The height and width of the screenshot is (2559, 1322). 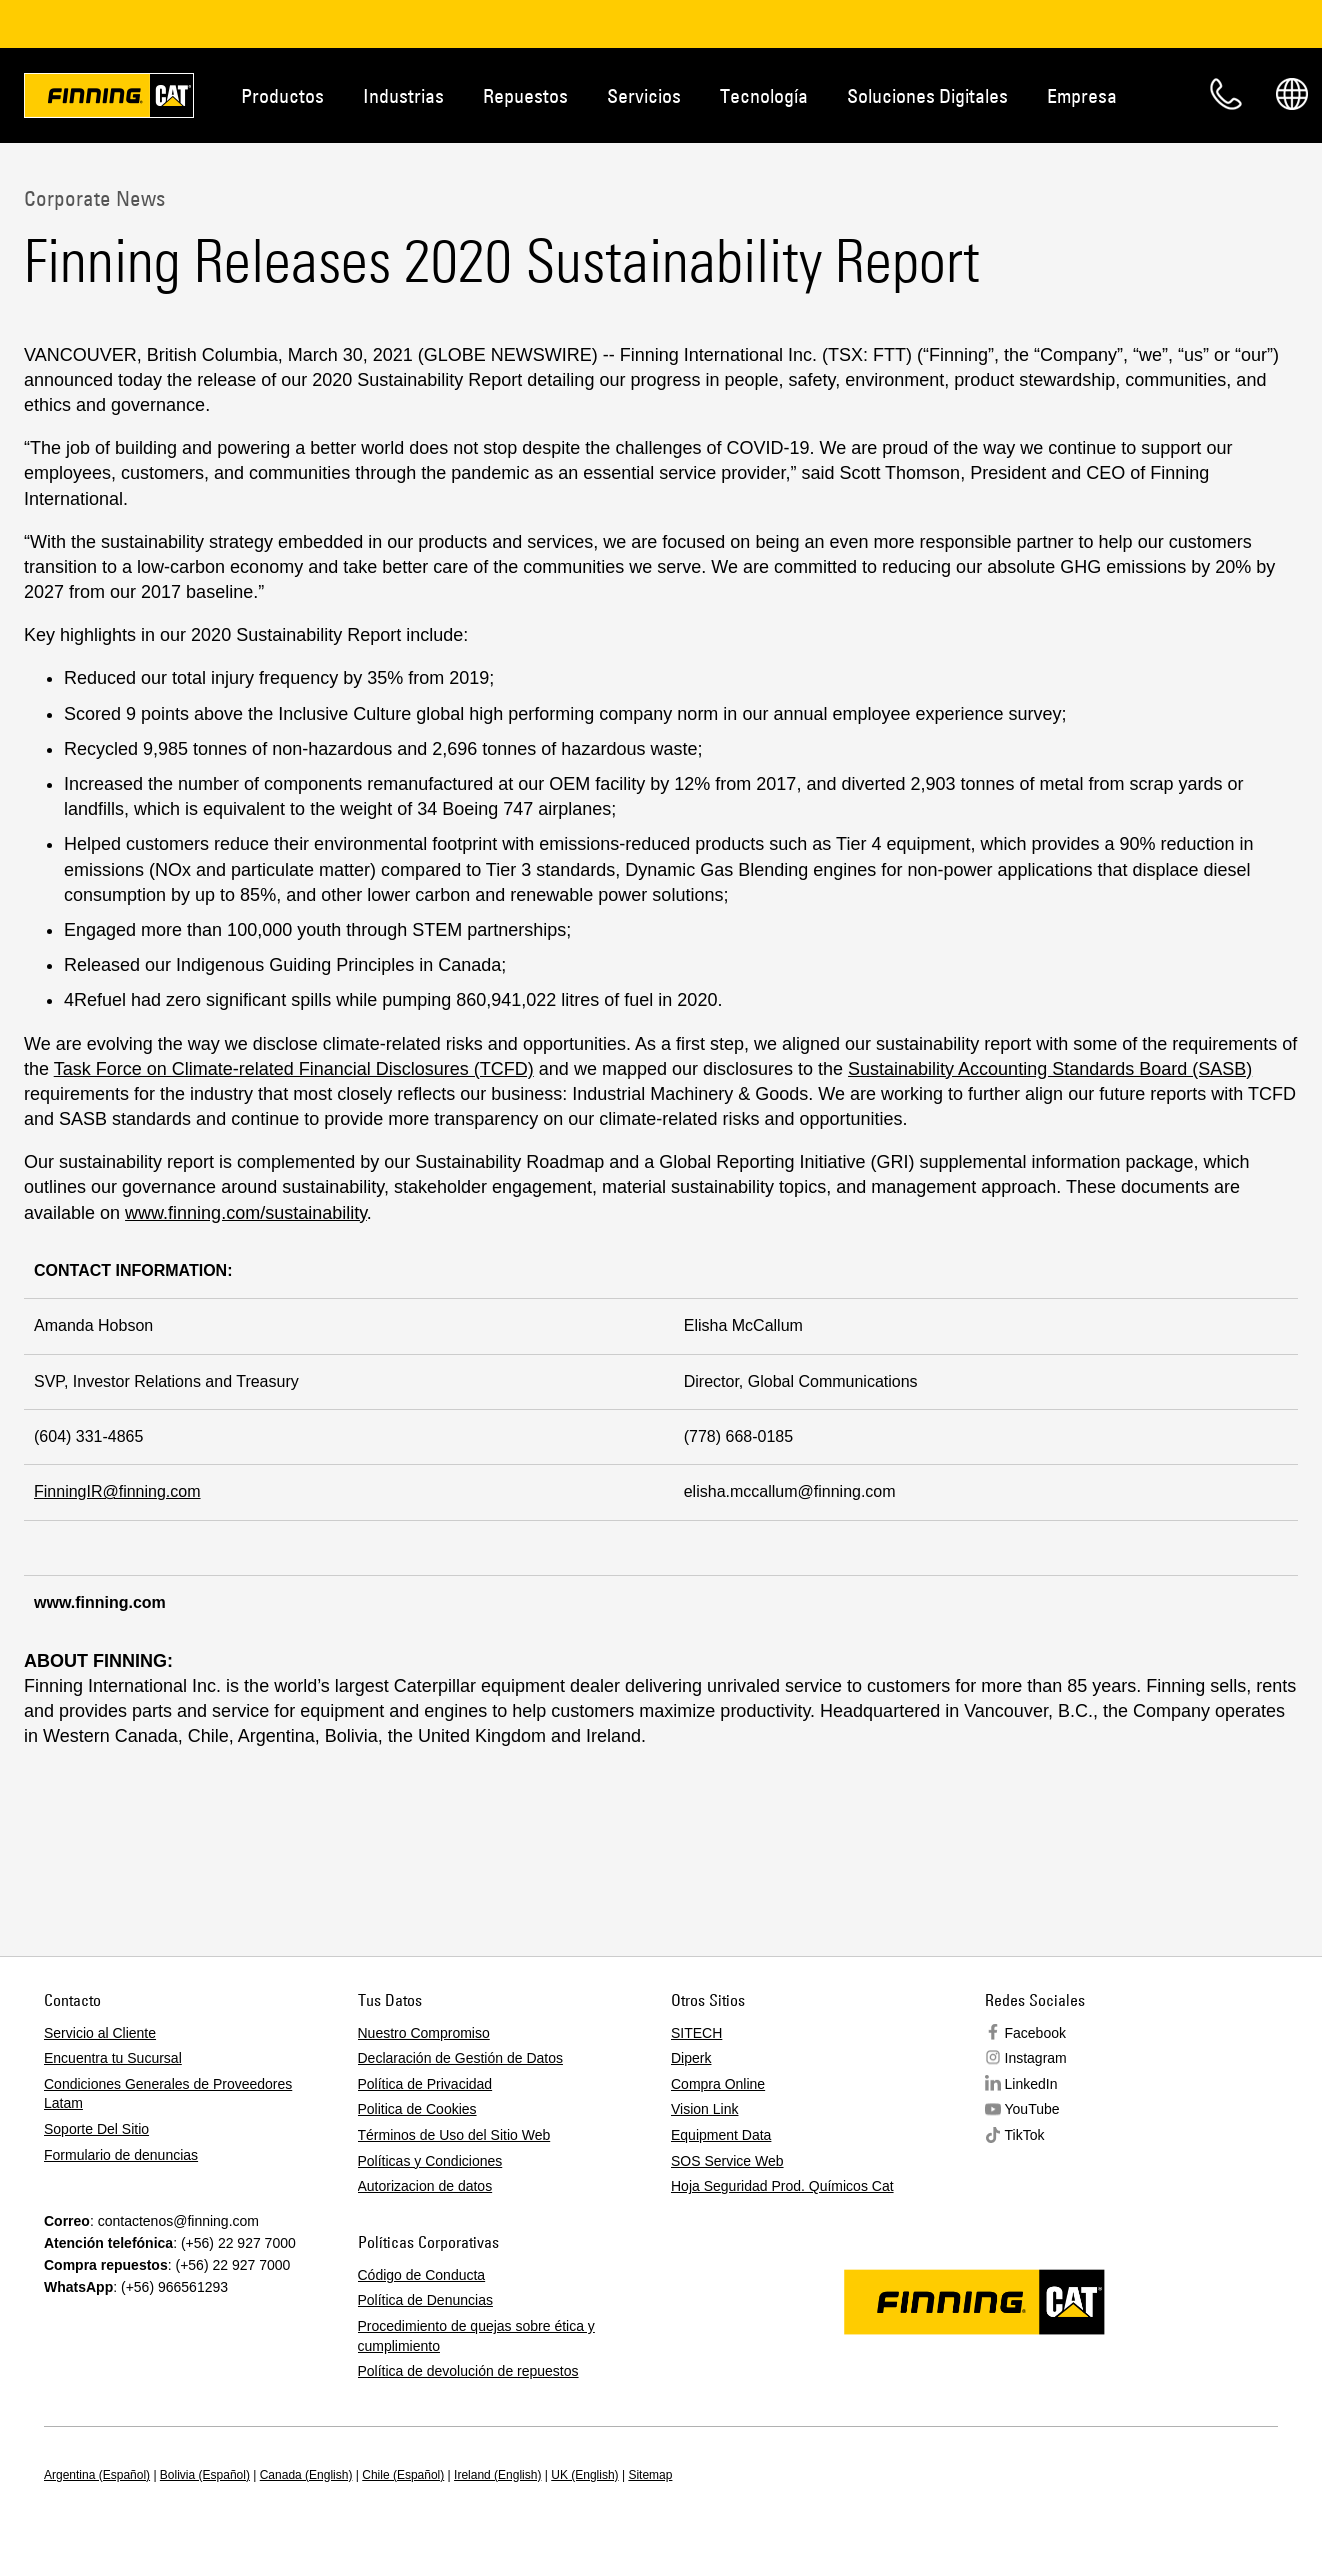 What do you see at coordinates (476, 2336) in the screenshot?
I see `Procedimiento de quejas sobre ética y cumplimiento` at bounding box center [476, 2336].